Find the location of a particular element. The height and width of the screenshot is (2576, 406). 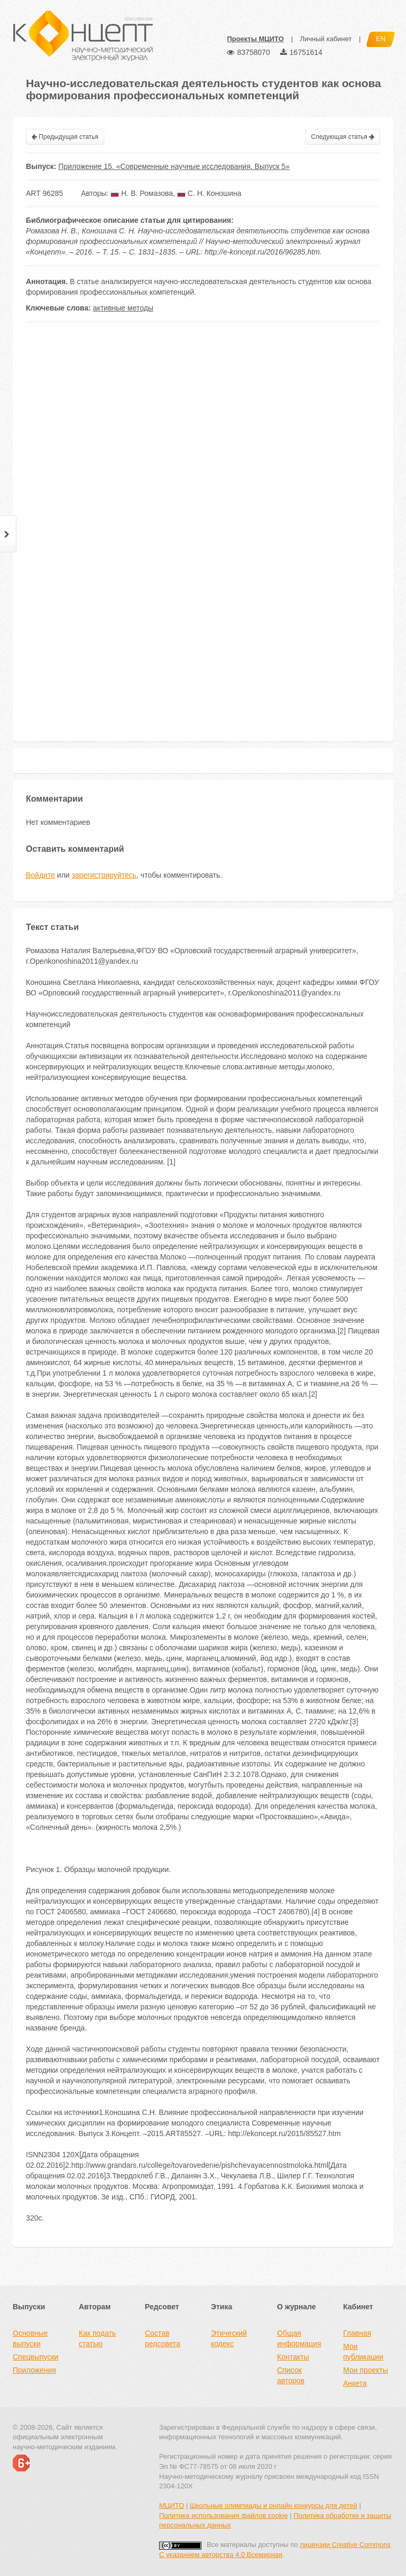

Приложения is located at coordinates (34, 2370).